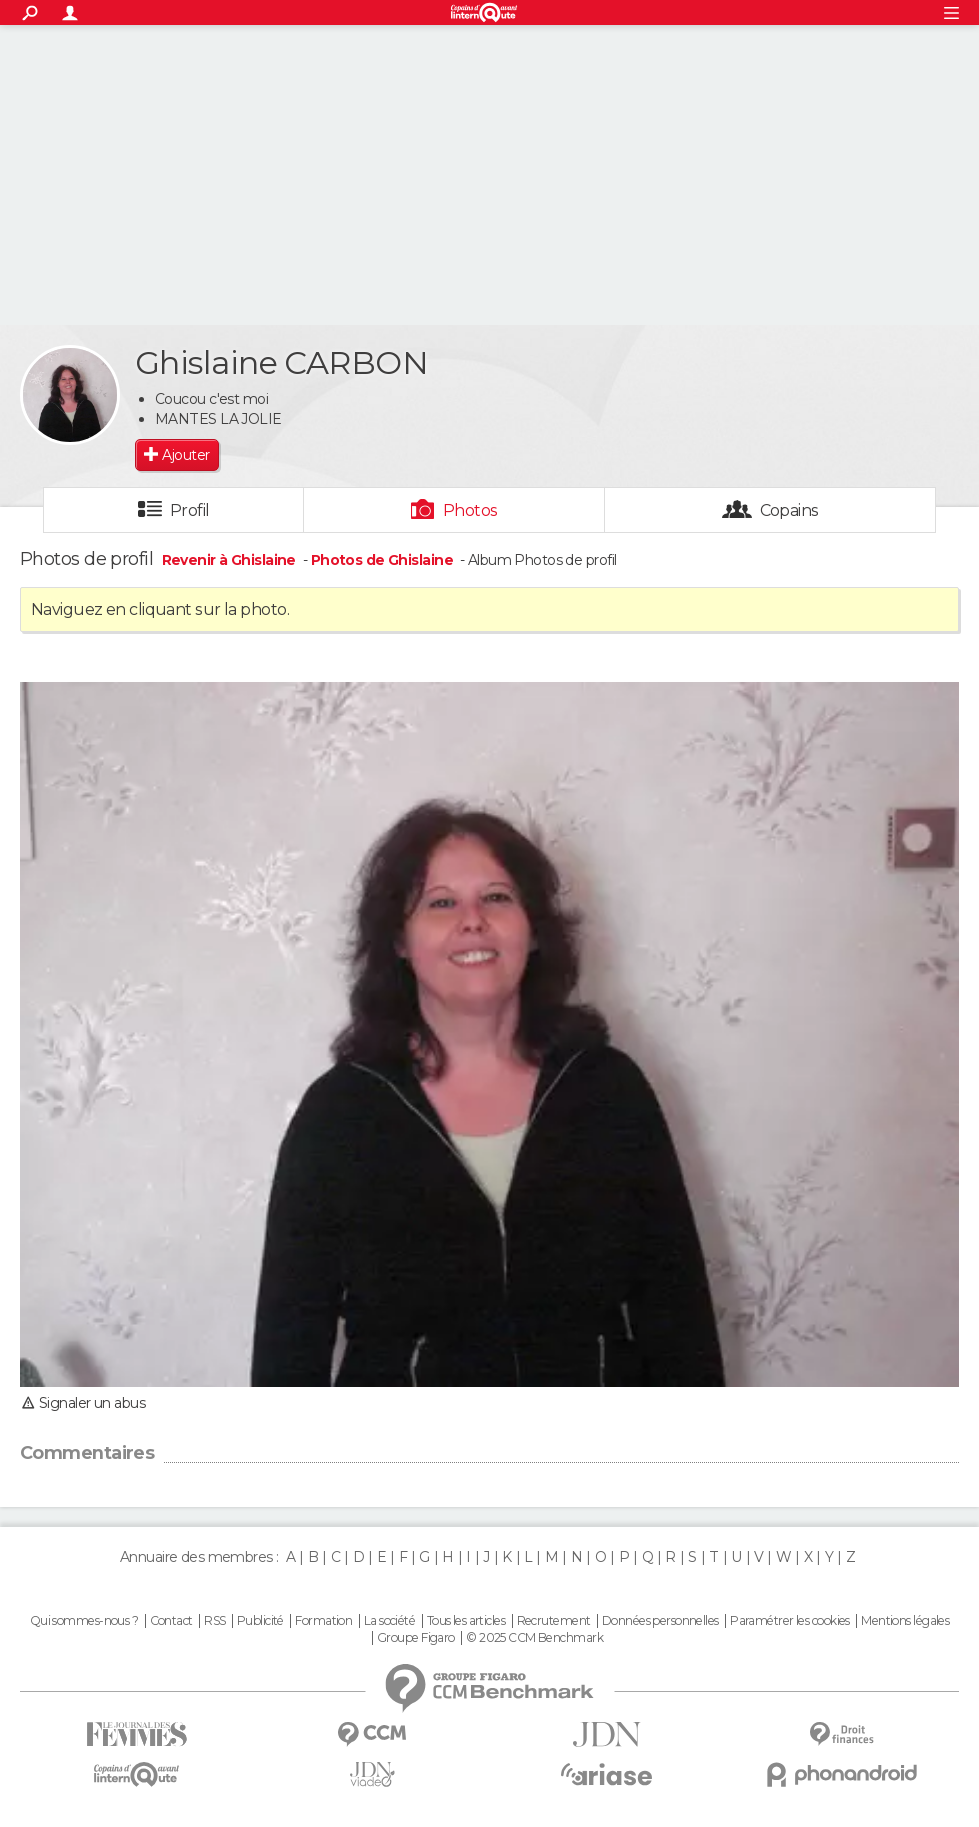  What do you see at coordinates (382, 560) in the screenshot?
I see `Photos de Ghislaine` at bounding box center [382, 560].